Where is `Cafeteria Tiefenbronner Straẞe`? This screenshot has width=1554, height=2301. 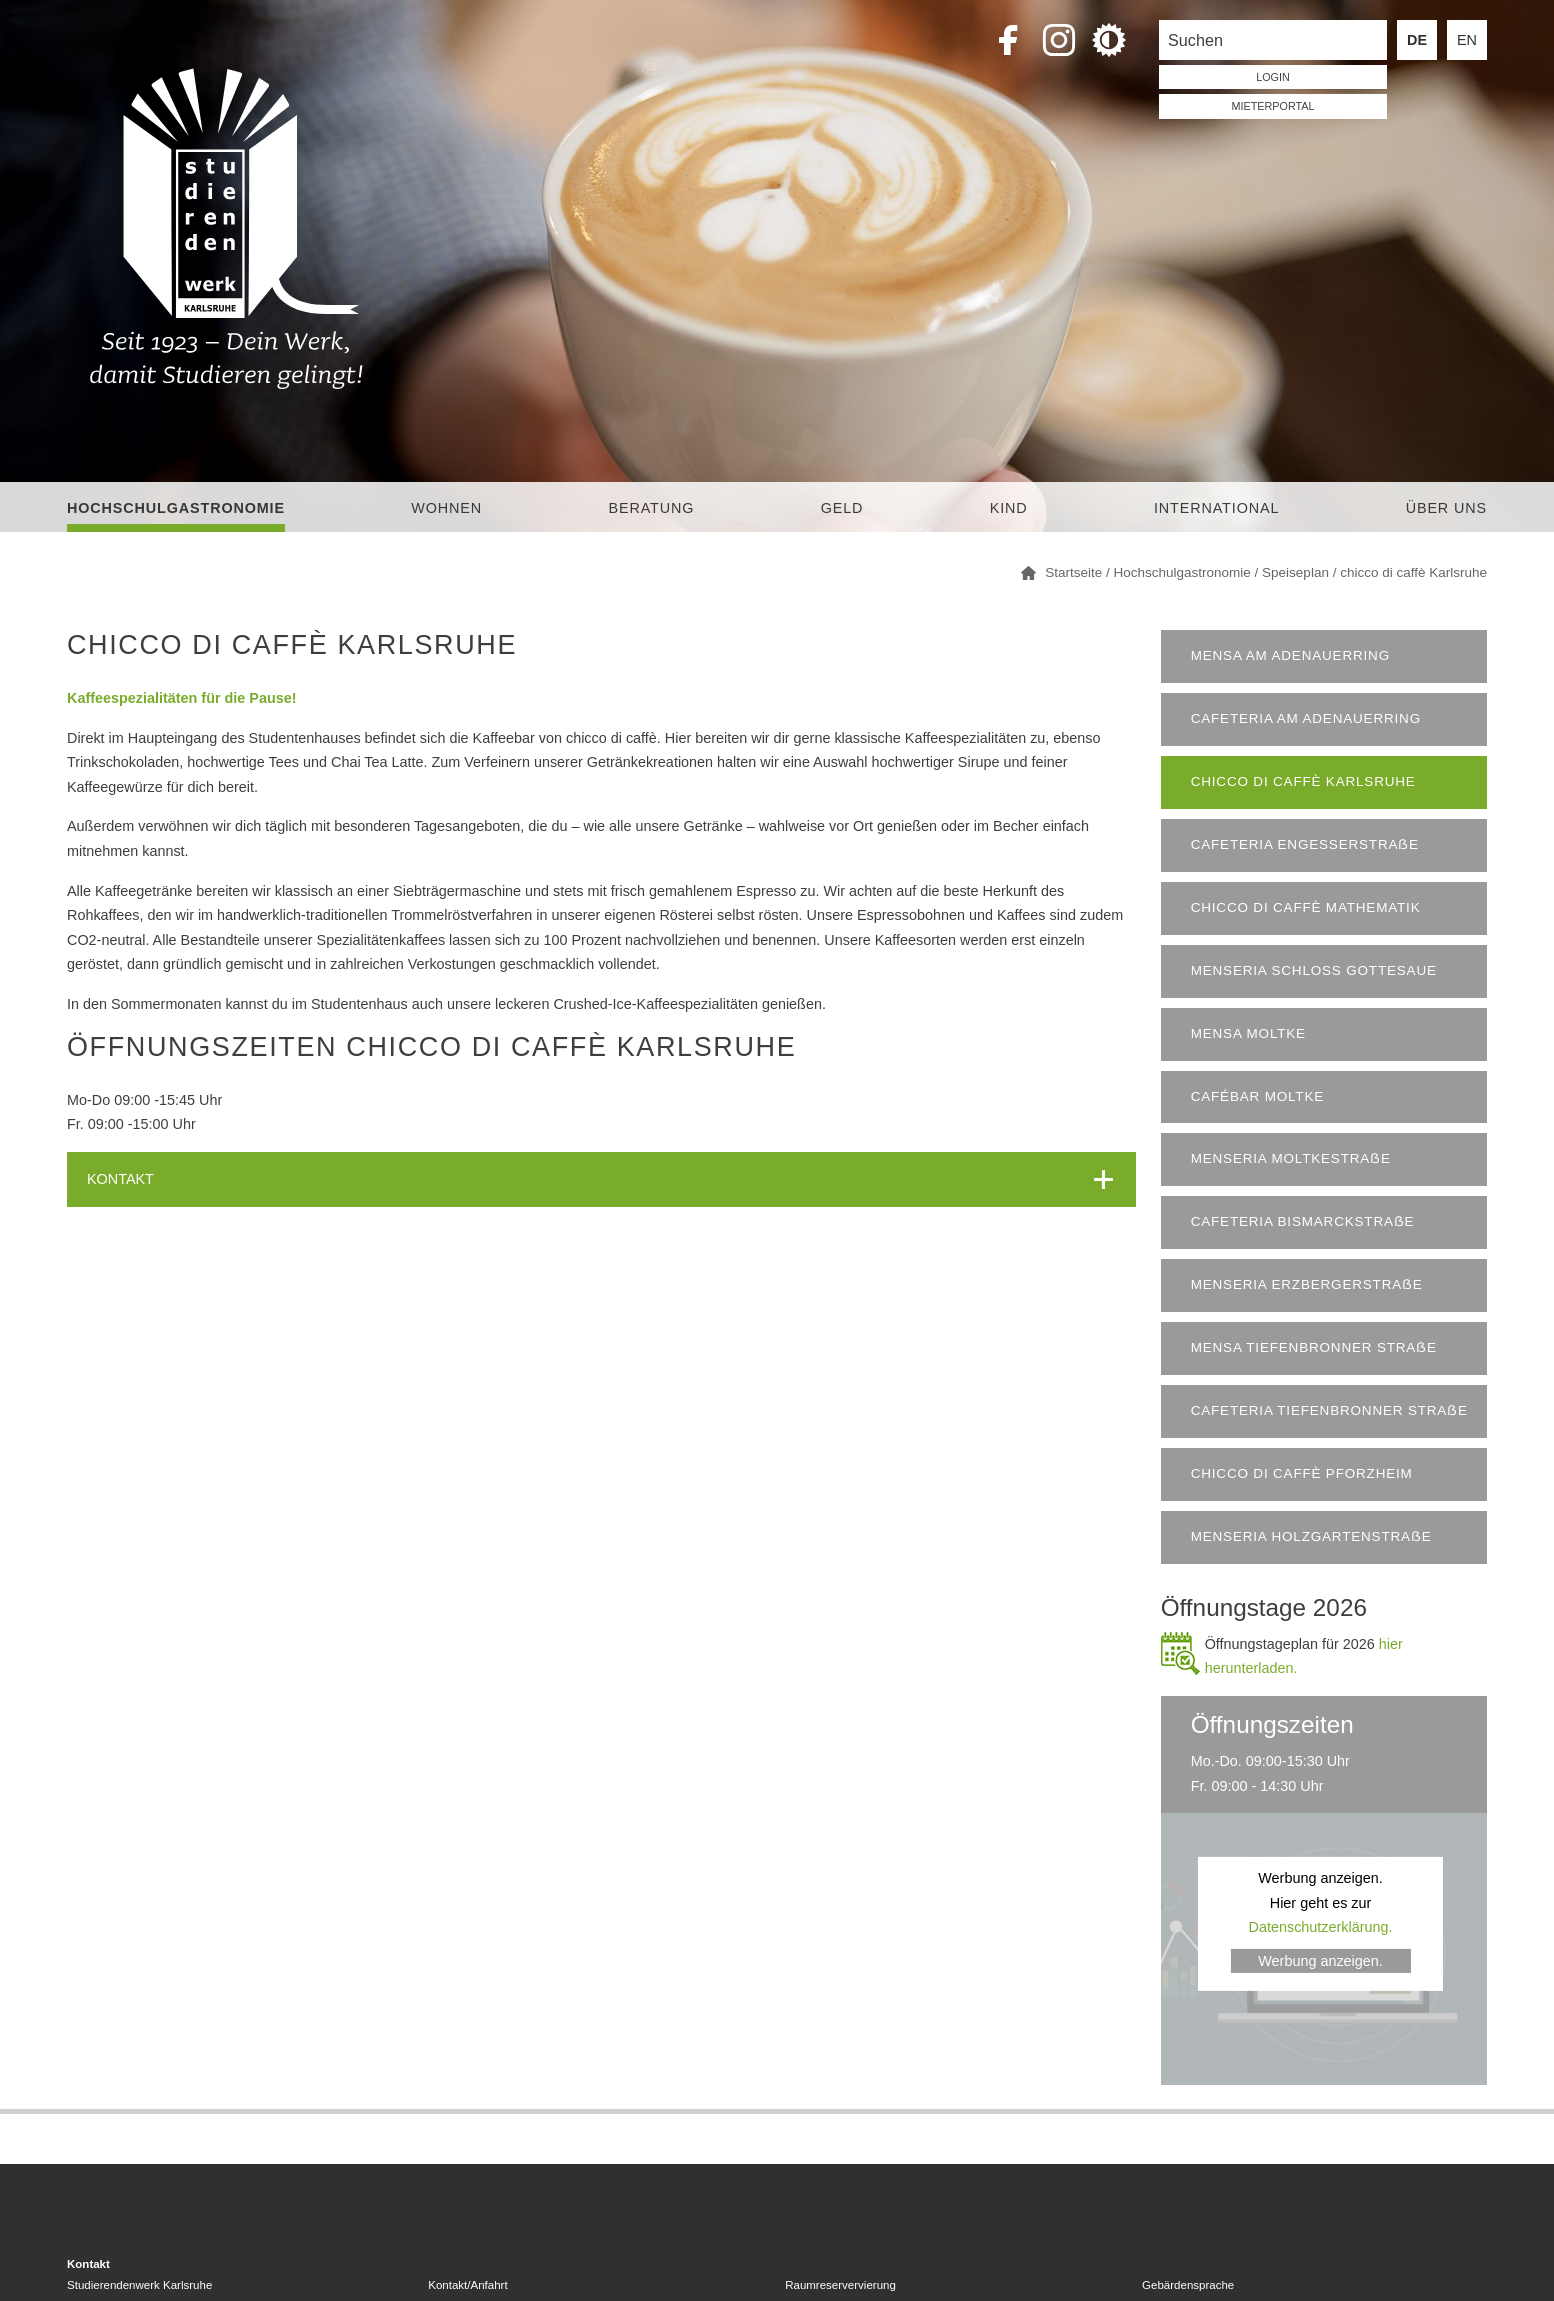 Cafeteria Tiefenbronner Straẞe is located at coordinates (1329, 1410).